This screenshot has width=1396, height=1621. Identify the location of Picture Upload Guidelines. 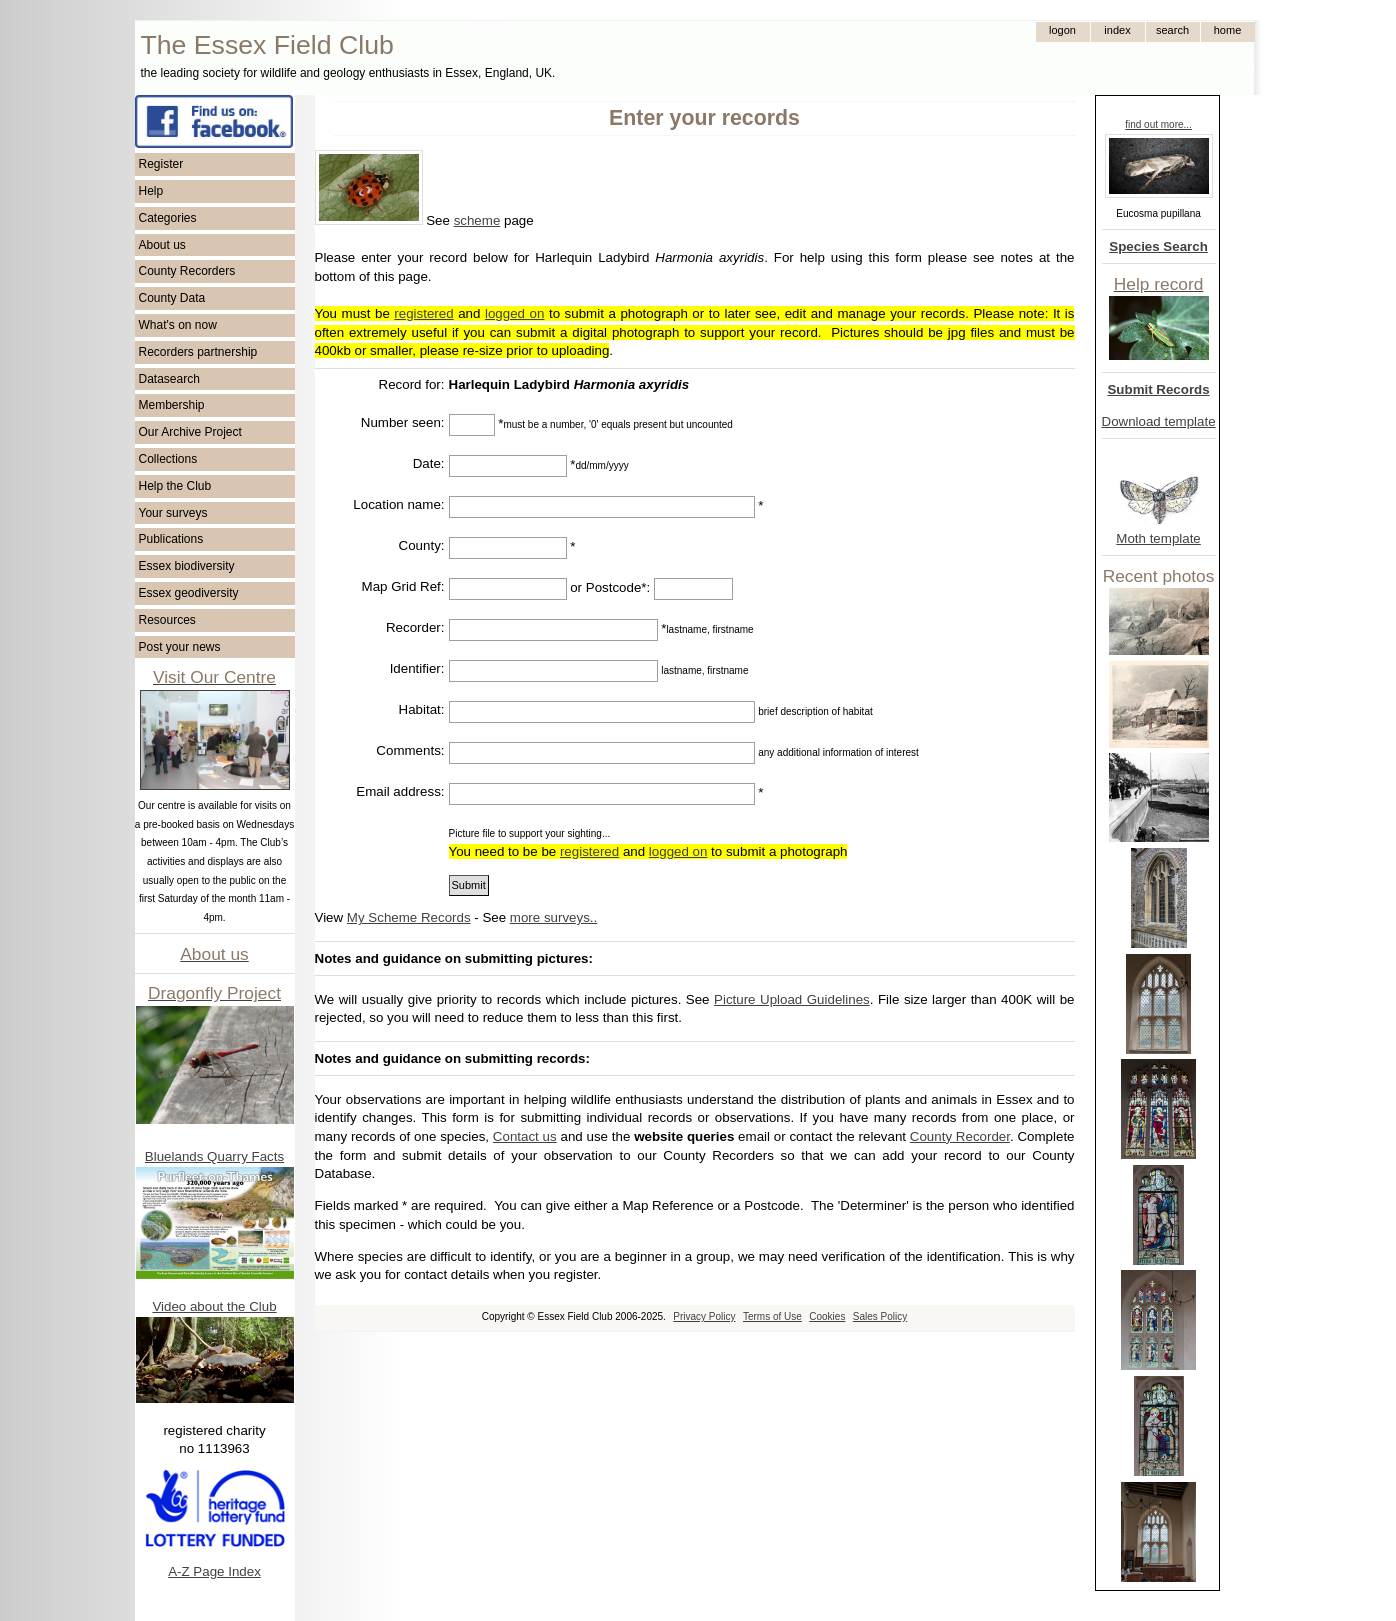
(792, 999).